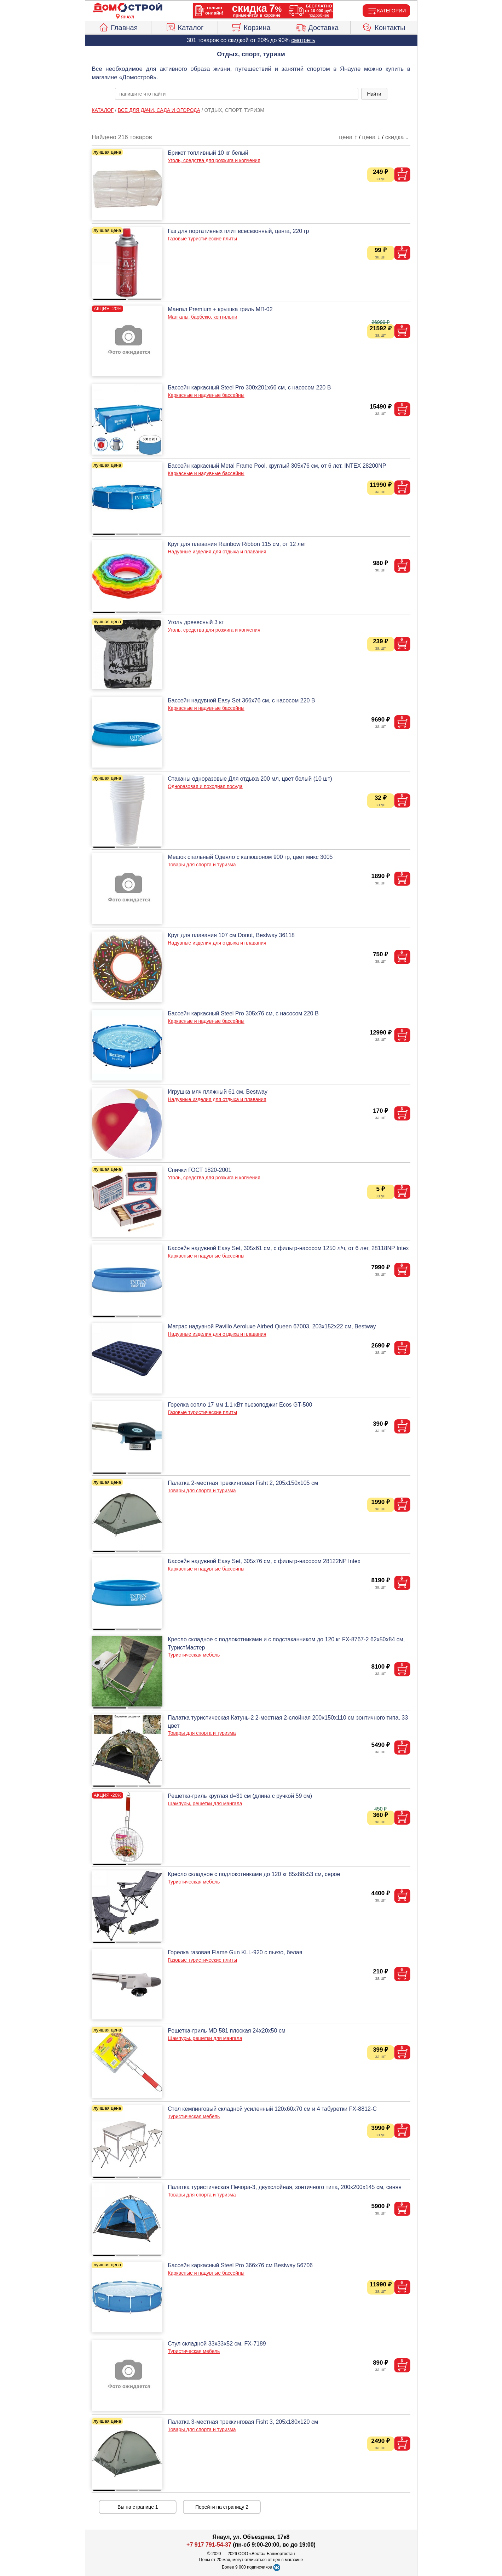 The width and height of the screenshot is (502, 2576). What do you see at coordinates (208, 2545) in the screenshot?
I see `+7 917 791-54-37` at bounding box center [208, 2545].